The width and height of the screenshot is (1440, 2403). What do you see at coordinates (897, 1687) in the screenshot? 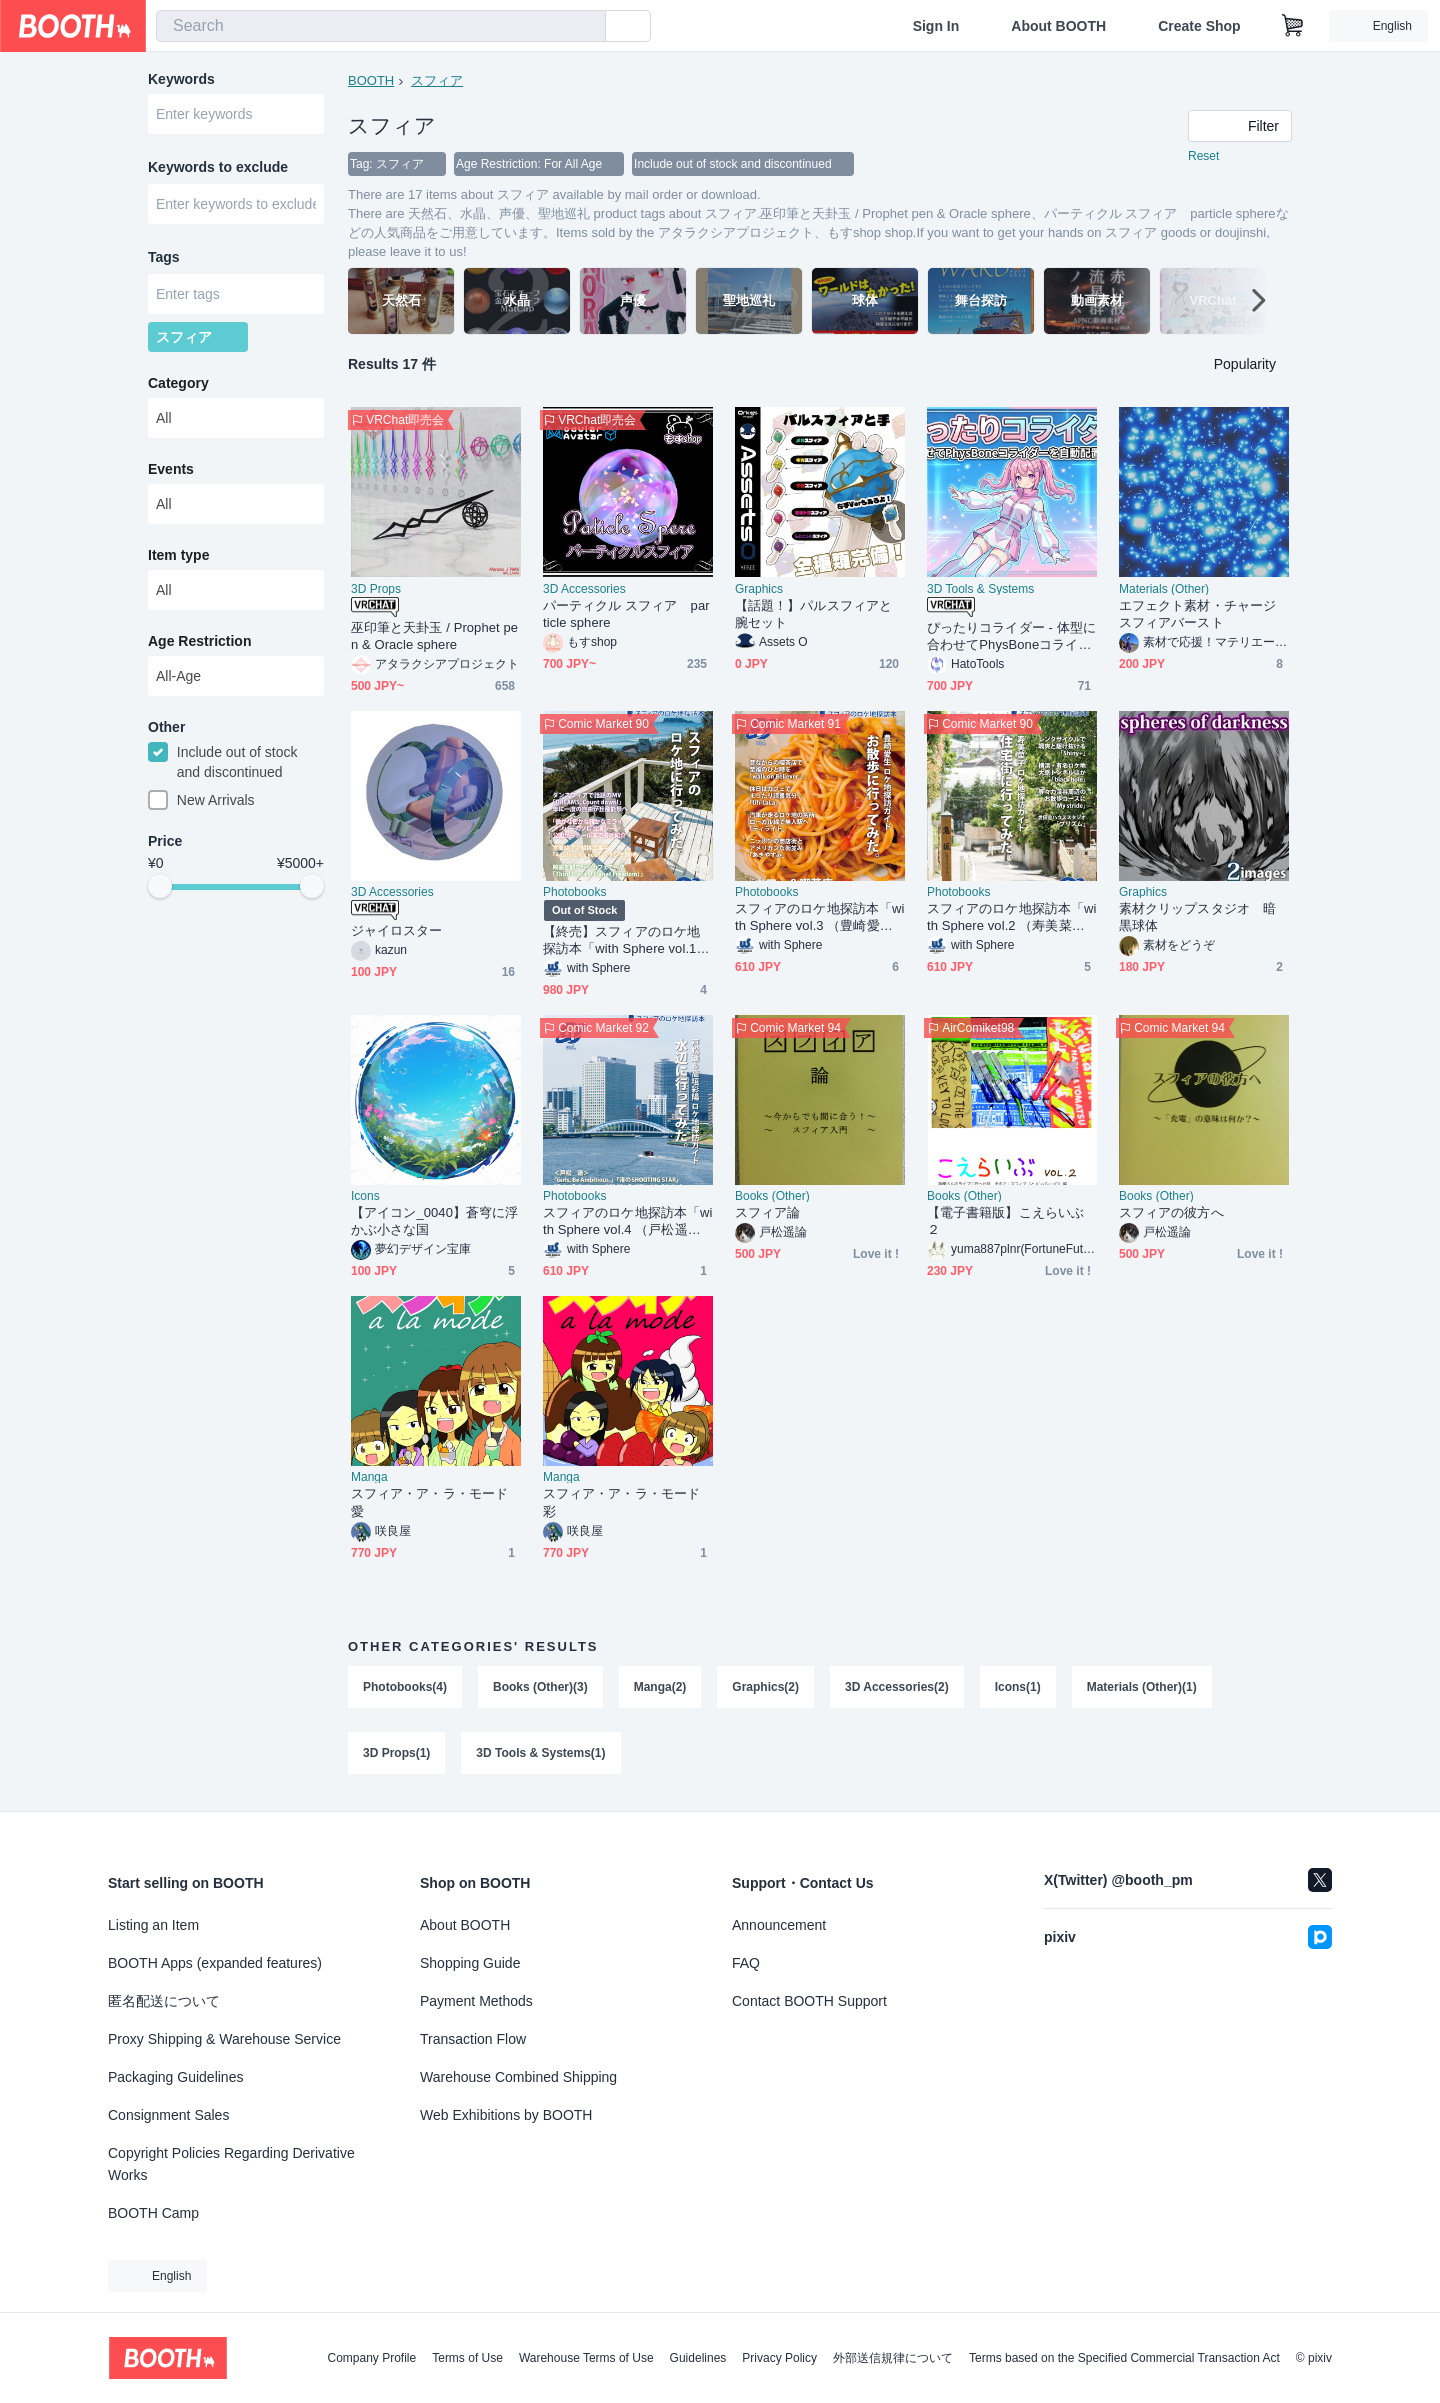
I see `3D Accessories(2)` at bounding box center [897, 1687].